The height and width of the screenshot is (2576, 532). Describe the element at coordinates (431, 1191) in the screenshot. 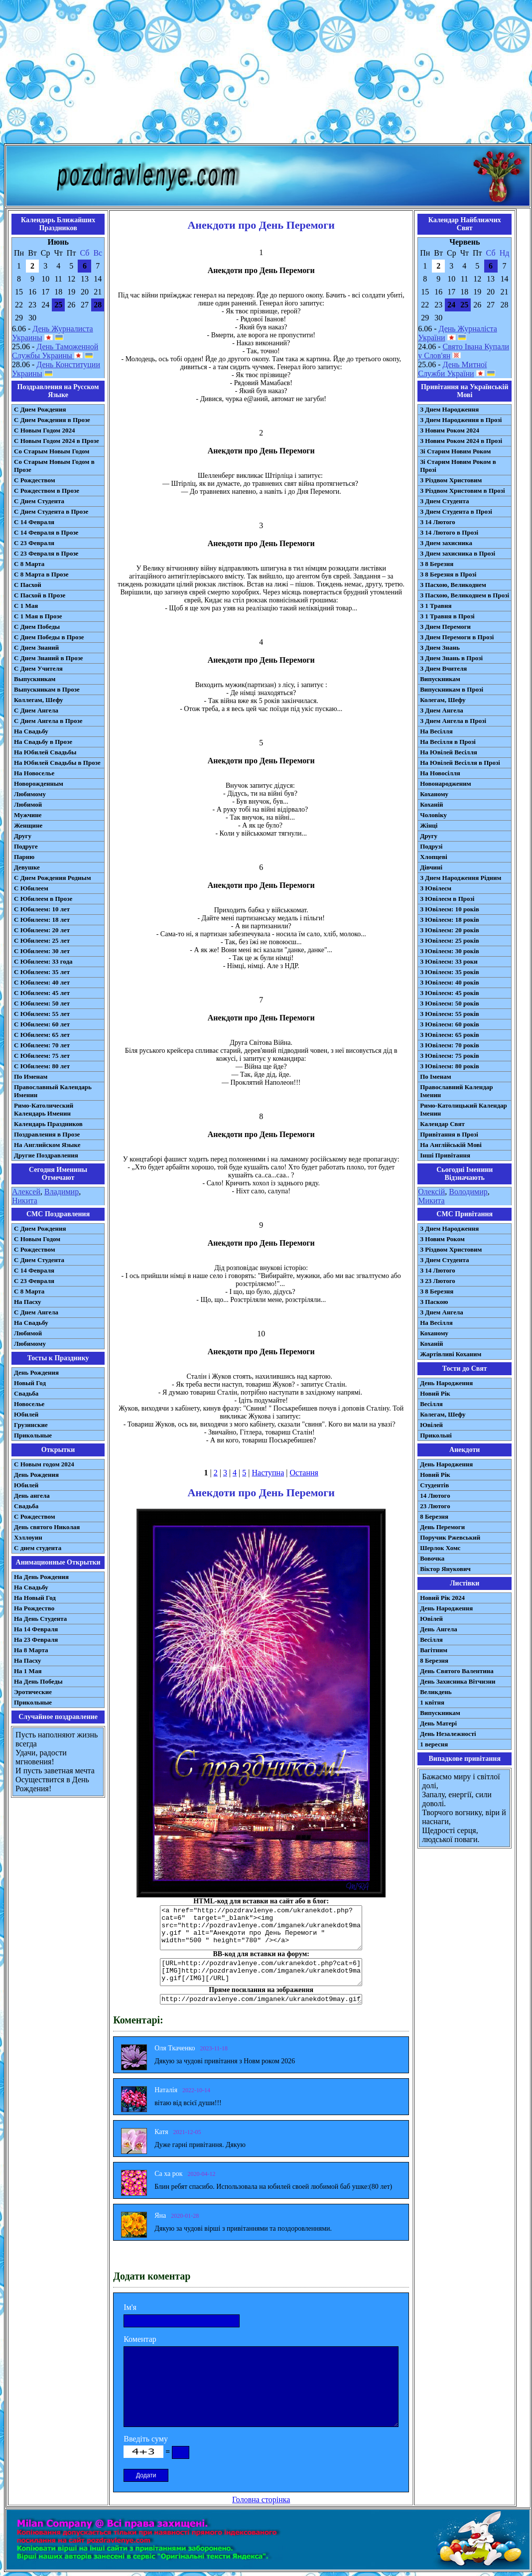

I see `Олексій` at that location.